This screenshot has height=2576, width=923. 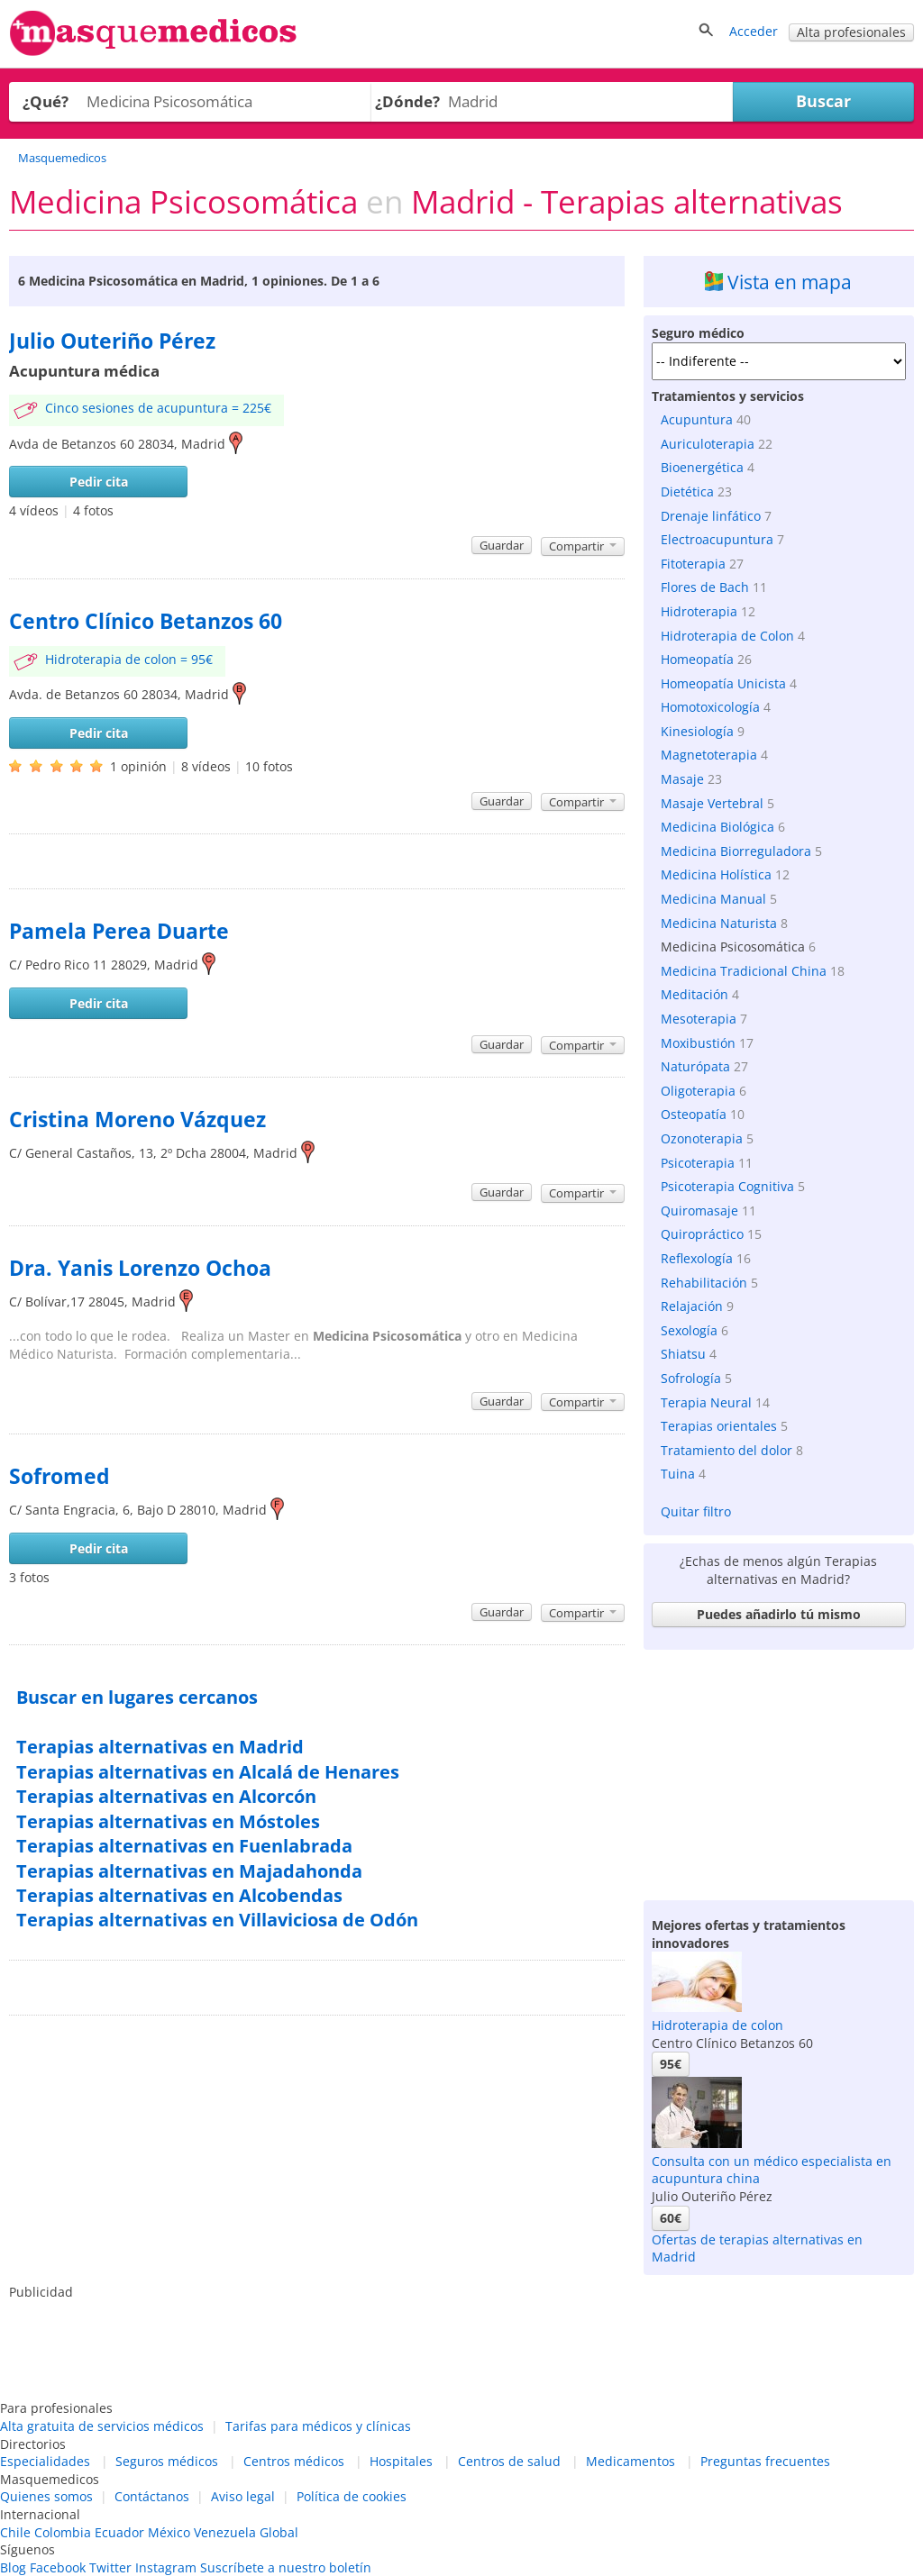 I want to click on Medicamentos, so click(x=630, y=2461).